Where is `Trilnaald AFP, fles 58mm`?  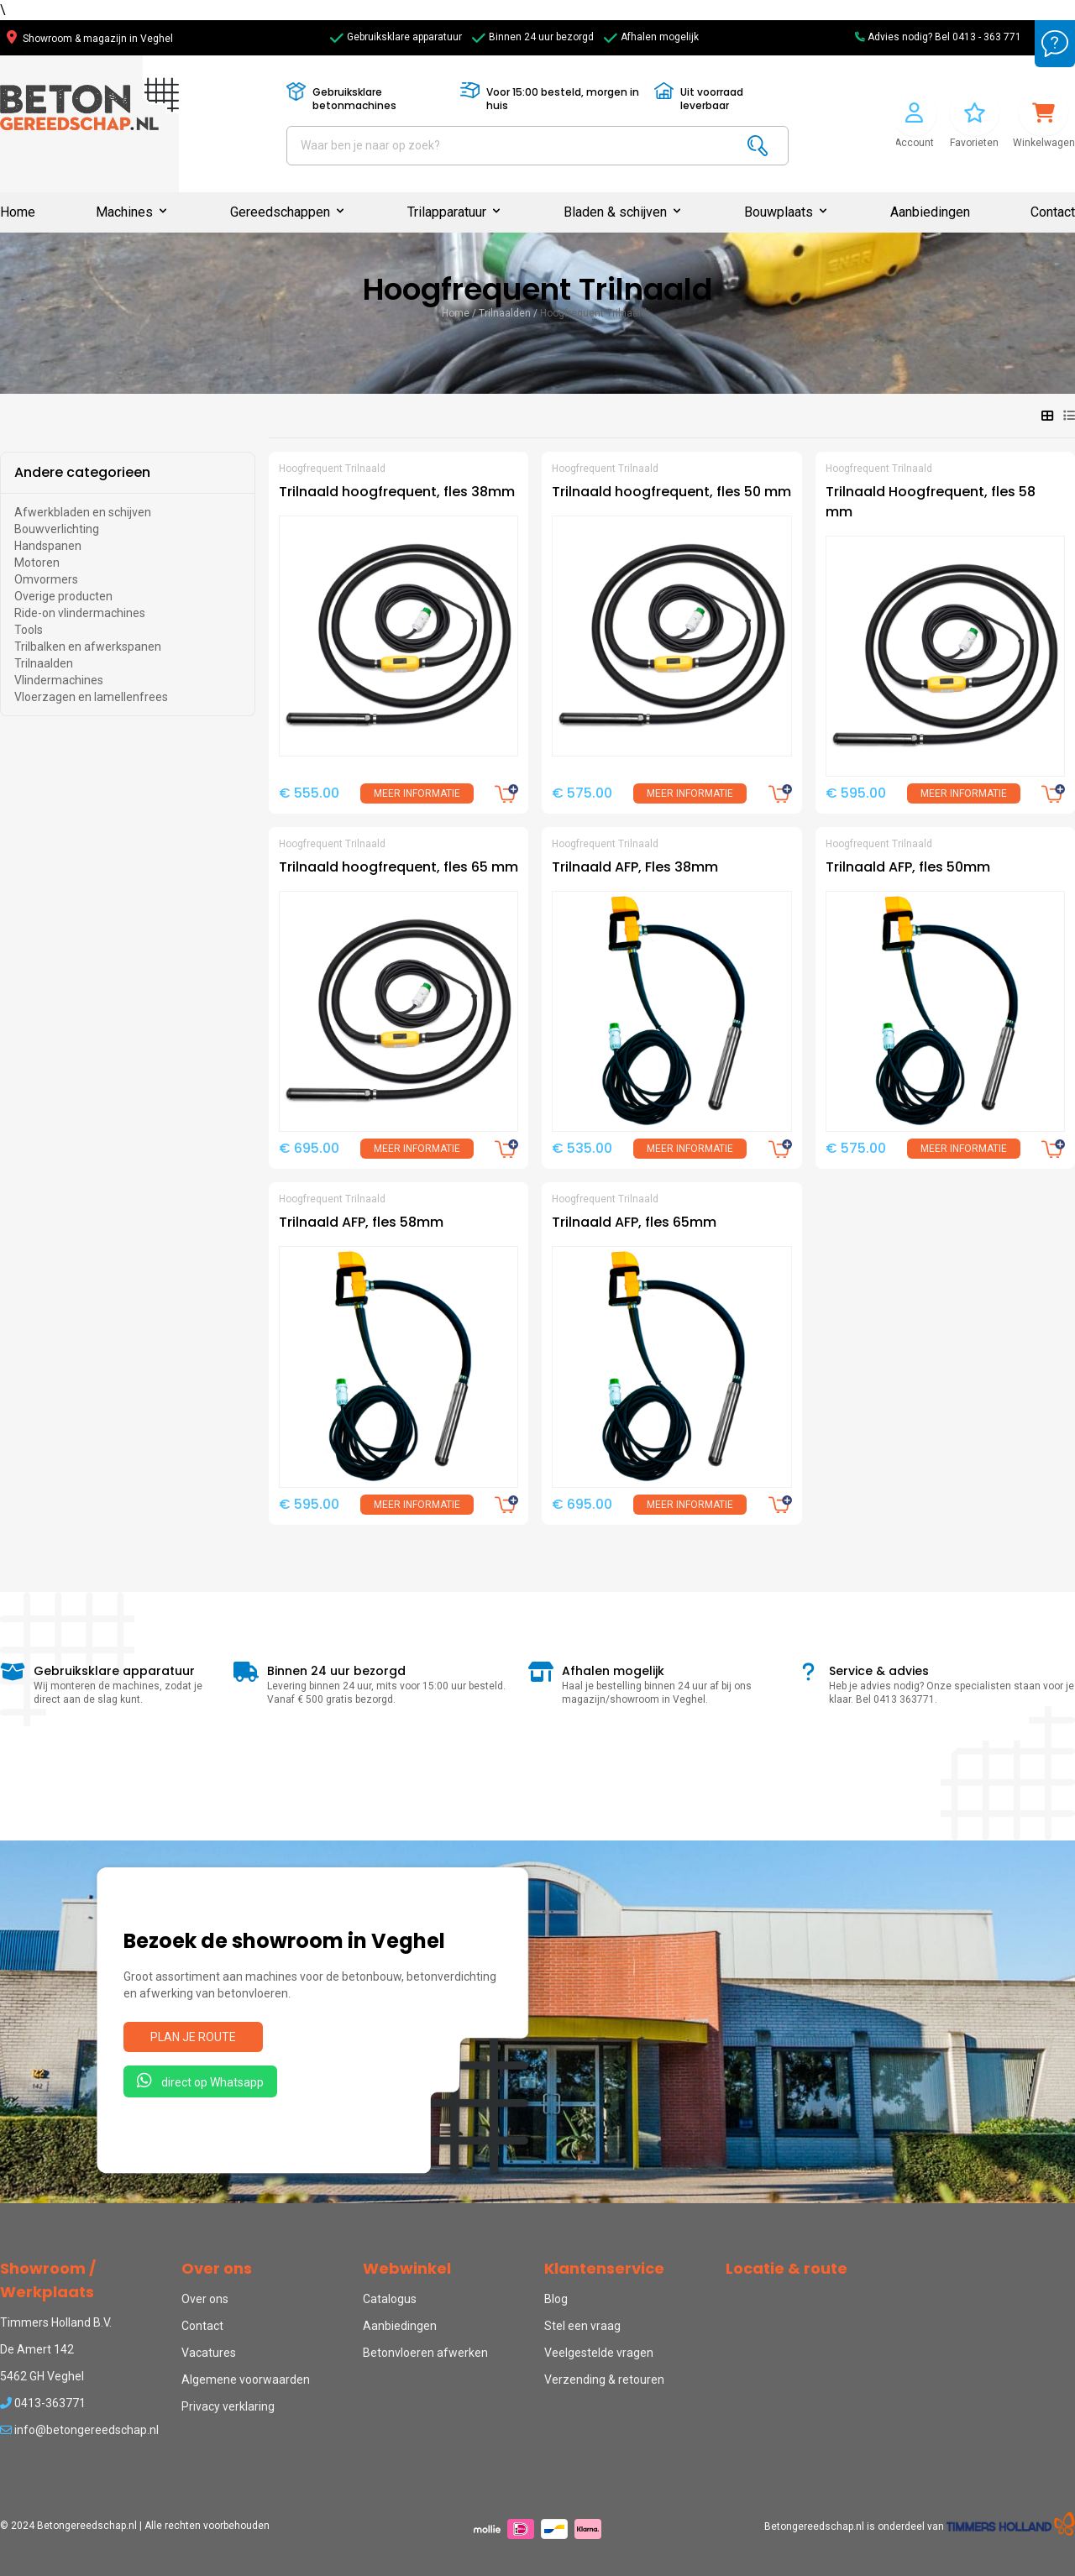 Trilnaald AFP, fles 58mm is located at coordinates (361, 1222).